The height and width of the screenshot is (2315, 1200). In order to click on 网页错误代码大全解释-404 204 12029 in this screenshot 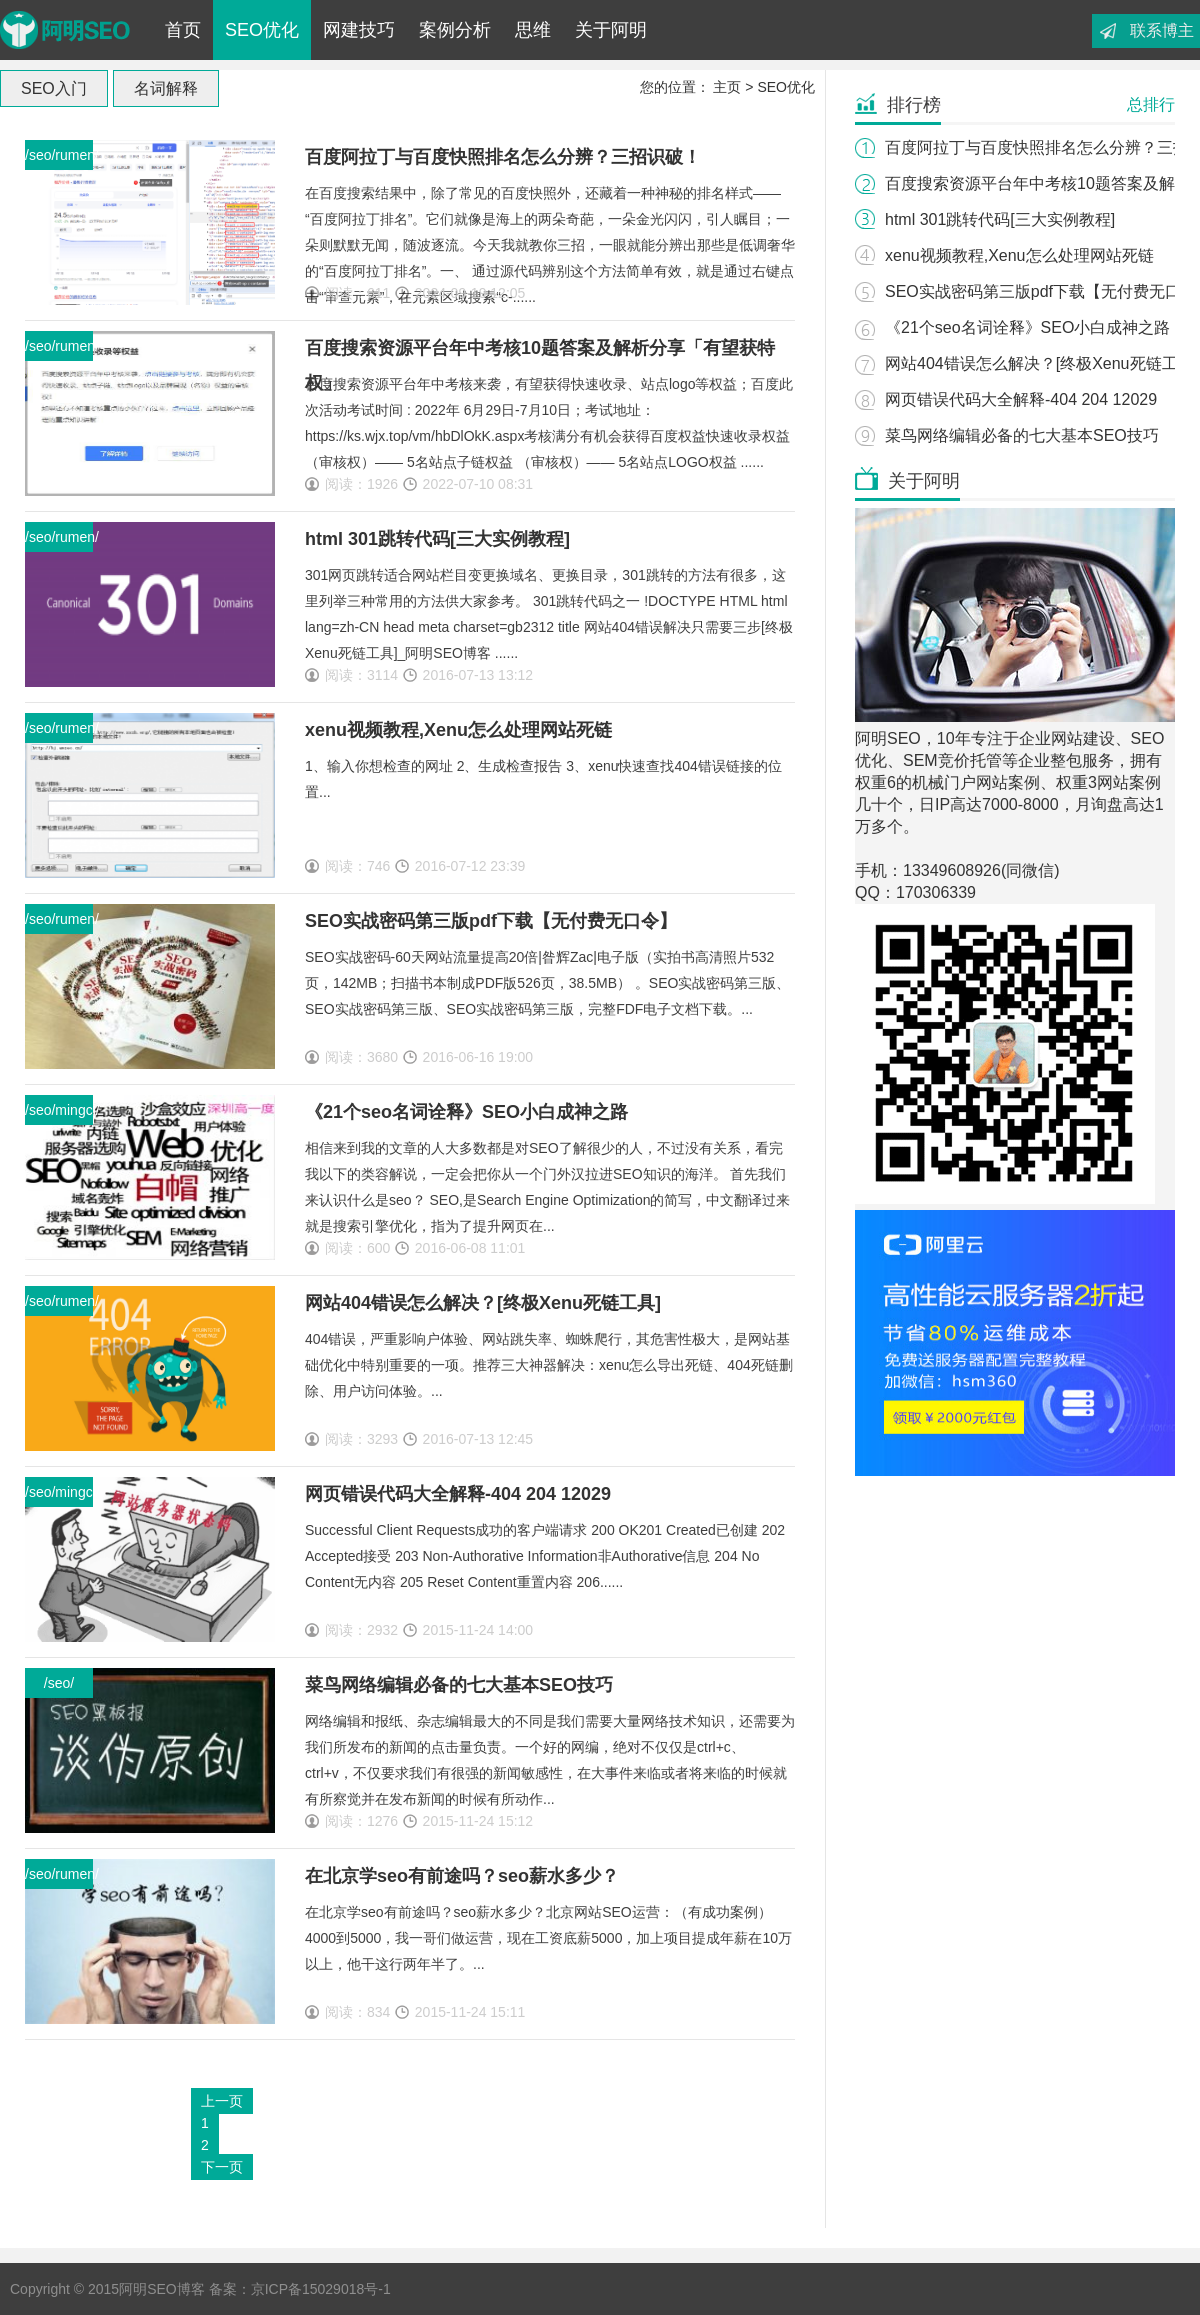, I will do `click(458, 1494)`.